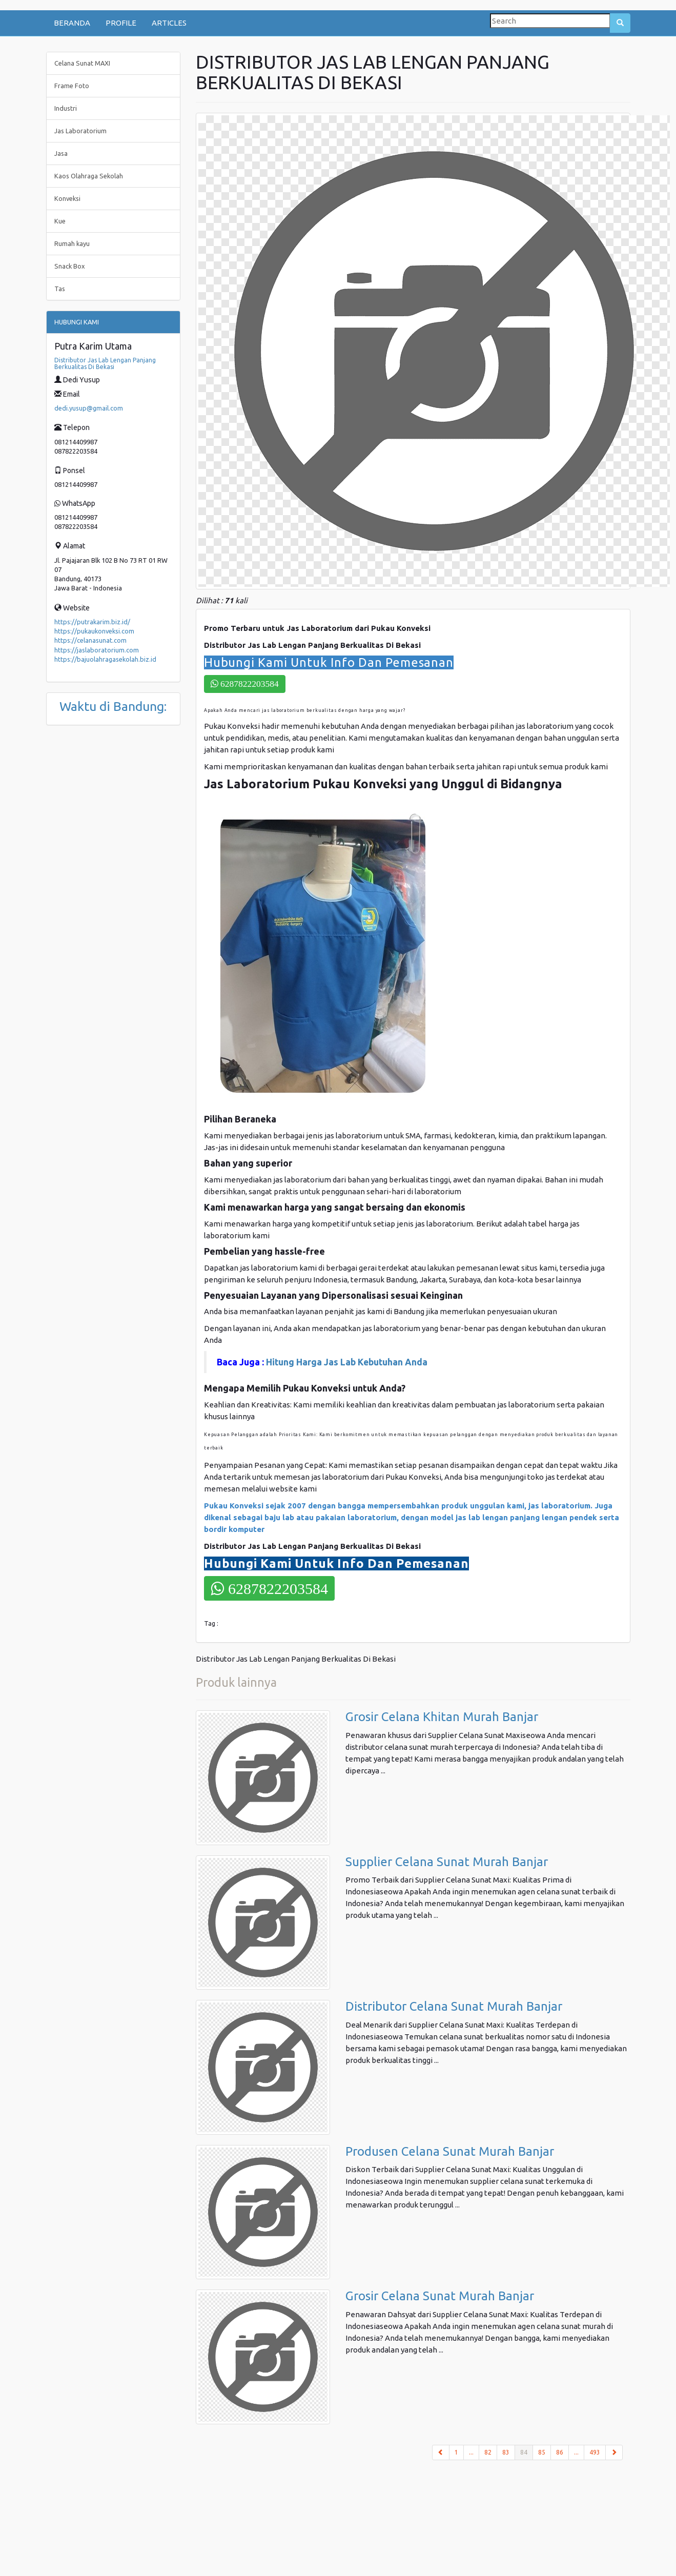  I want to click on Produsen Celana Sunat Murah Banjar, so click(449, 2151).